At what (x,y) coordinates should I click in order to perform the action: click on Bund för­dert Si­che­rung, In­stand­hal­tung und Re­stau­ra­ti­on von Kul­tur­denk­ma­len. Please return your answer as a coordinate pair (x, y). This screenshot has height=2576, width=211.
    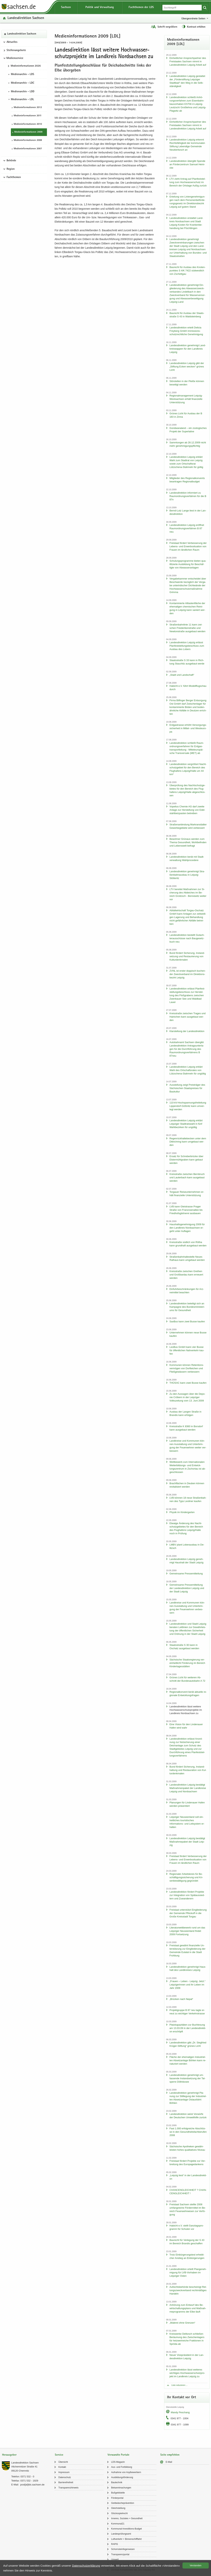
    Looking at the image, I should click on (188, 1770).